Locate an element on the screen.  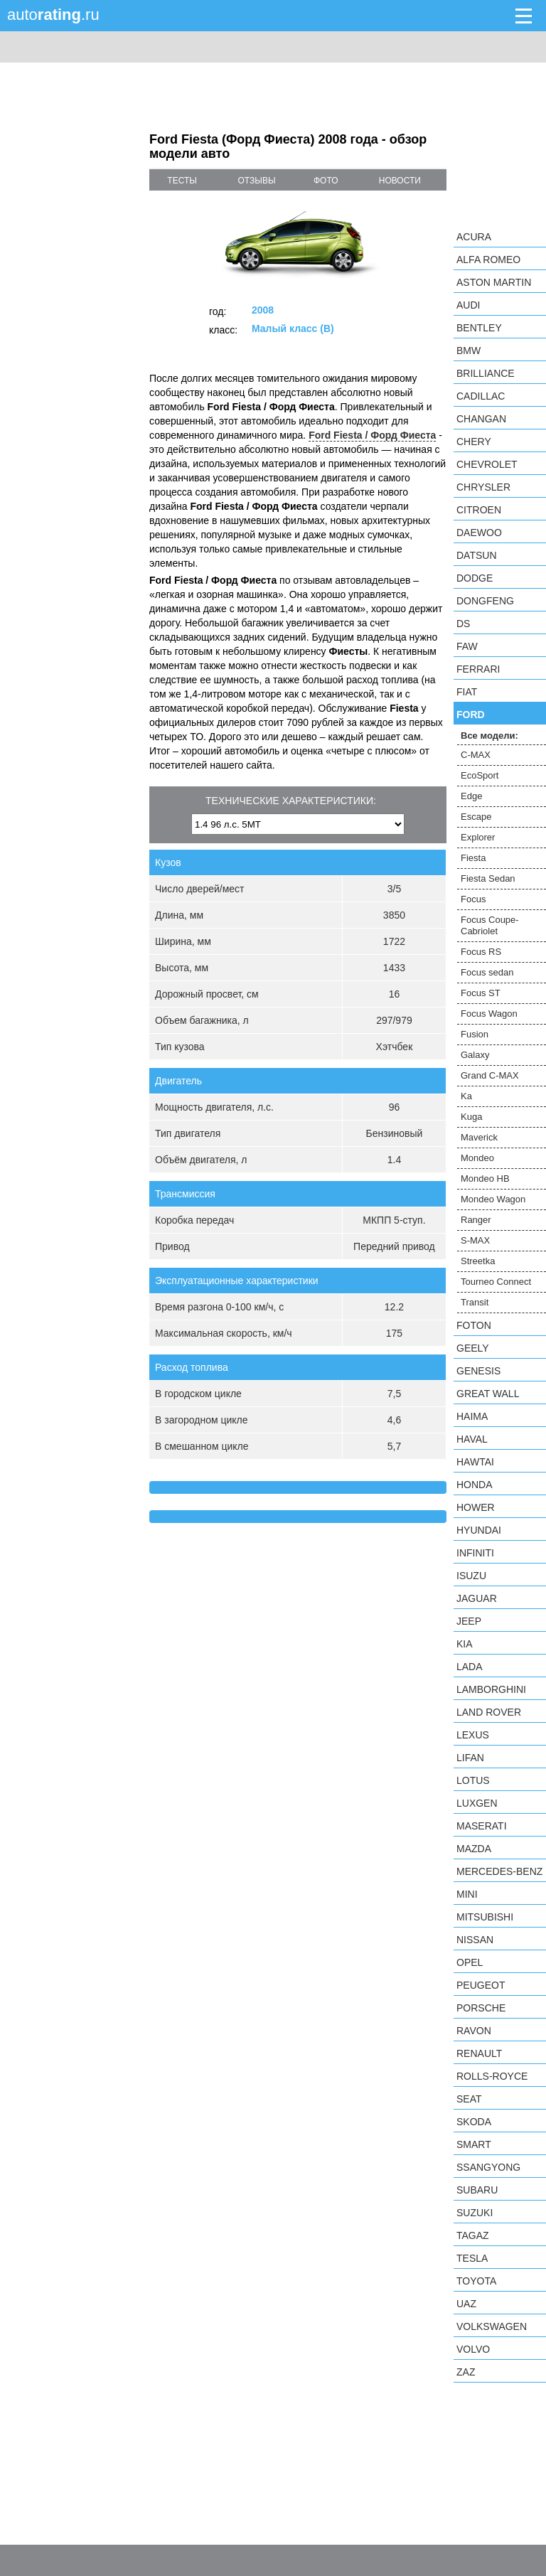
Audi is located at coordinates (468, 305).